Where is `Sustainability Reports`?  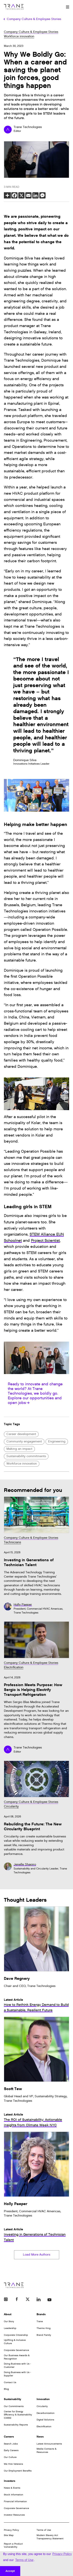 Sustainability Reports is located at coordinates (16, 2424).